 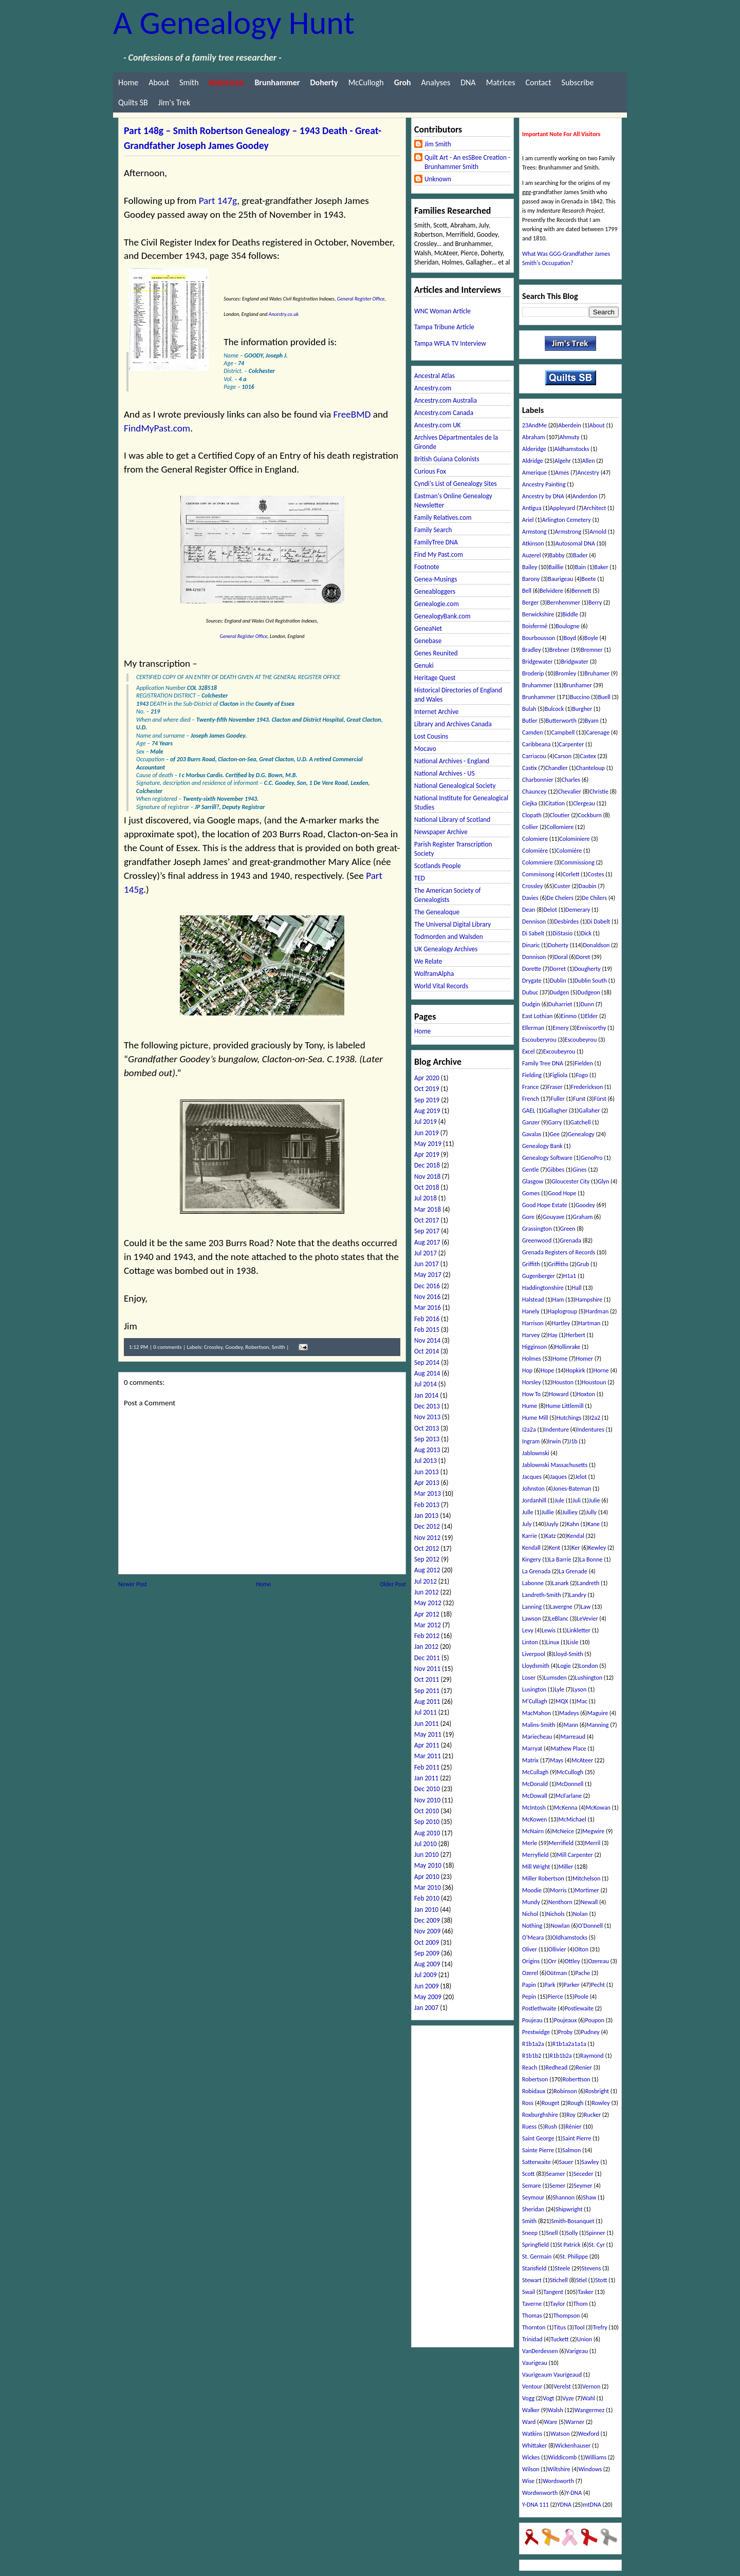 What do you see at coordinates (586, 2292) in the screenshot?
I see `Tasker` at bounding box center [586, 2292].